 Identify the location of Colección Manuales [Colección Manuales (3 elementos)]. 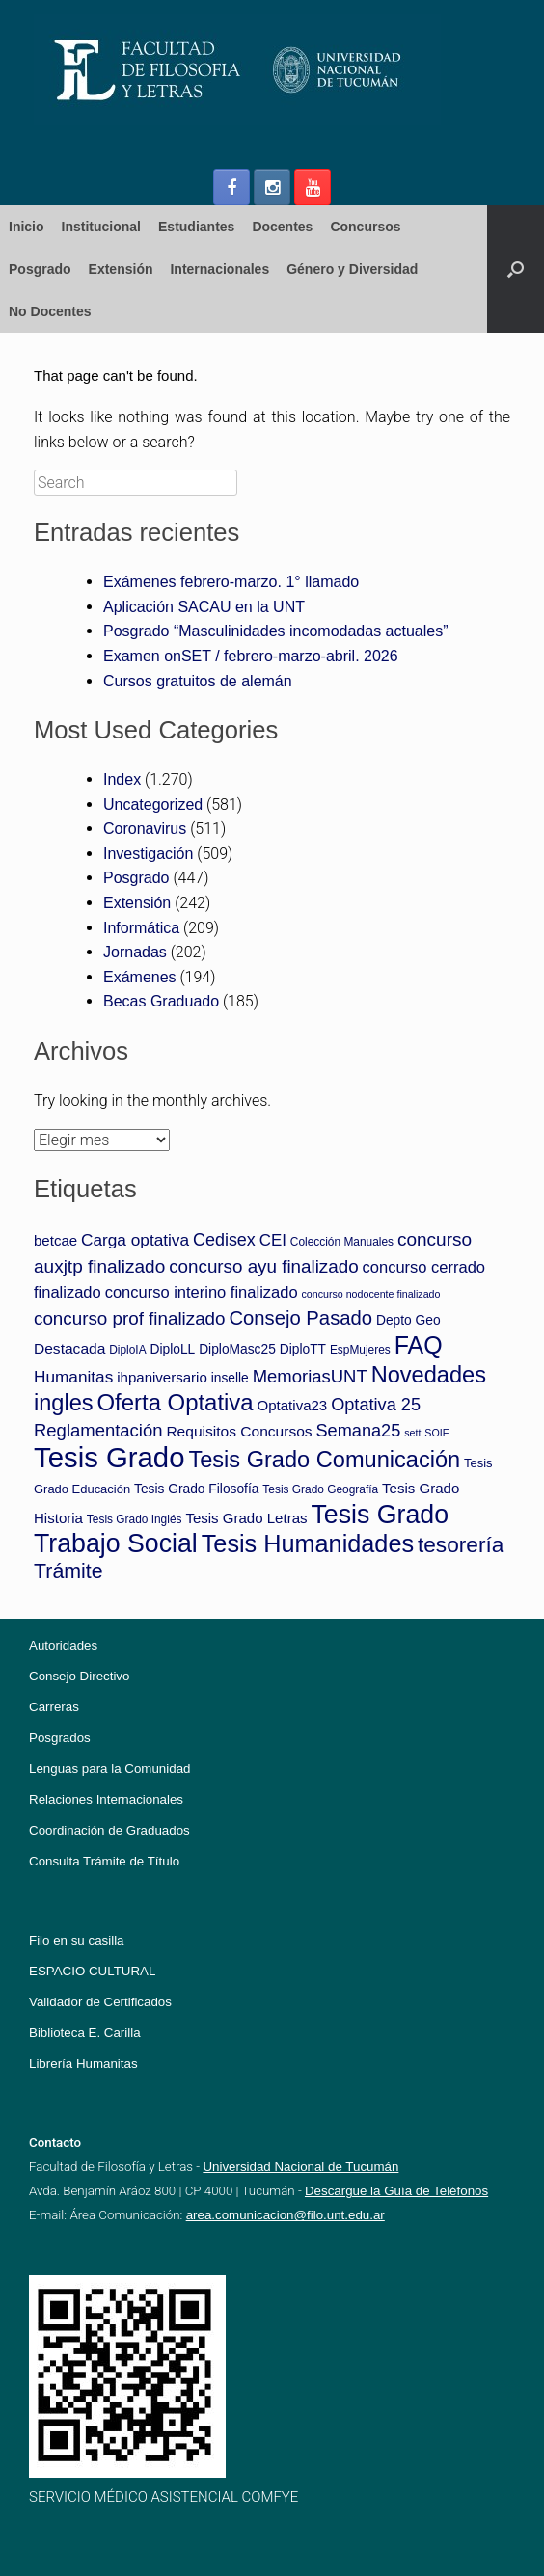
(342, 1241).